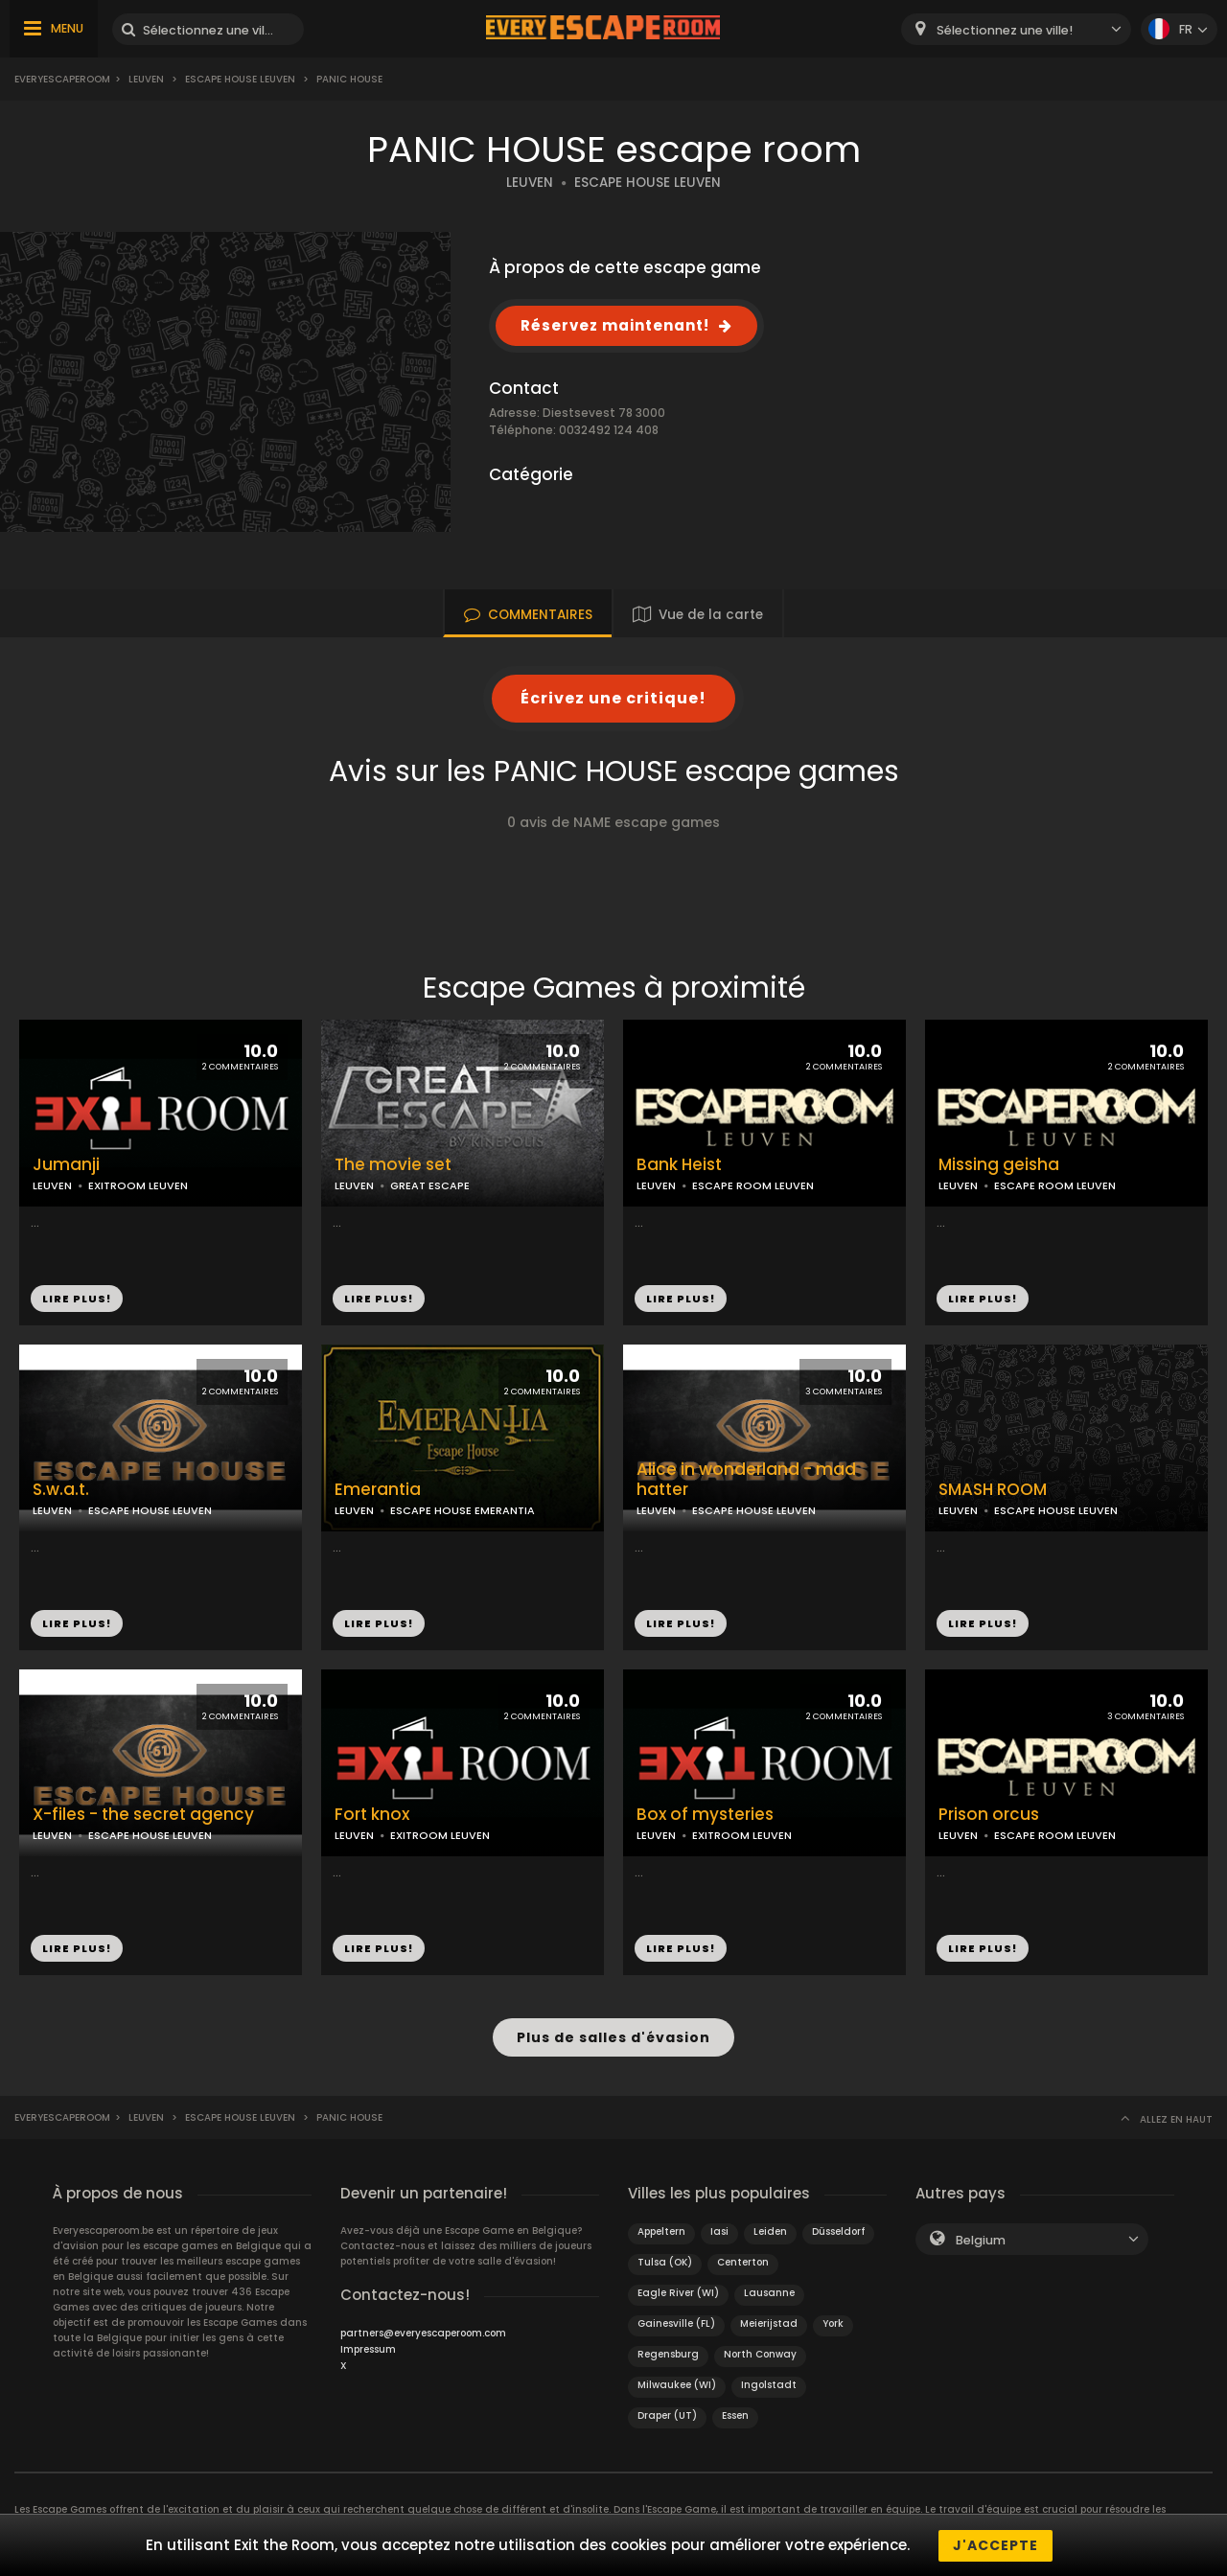 The width and height of the screenshot is (1227, 2576). I want to click on Milwaukee (WI), so click(676, 2384).